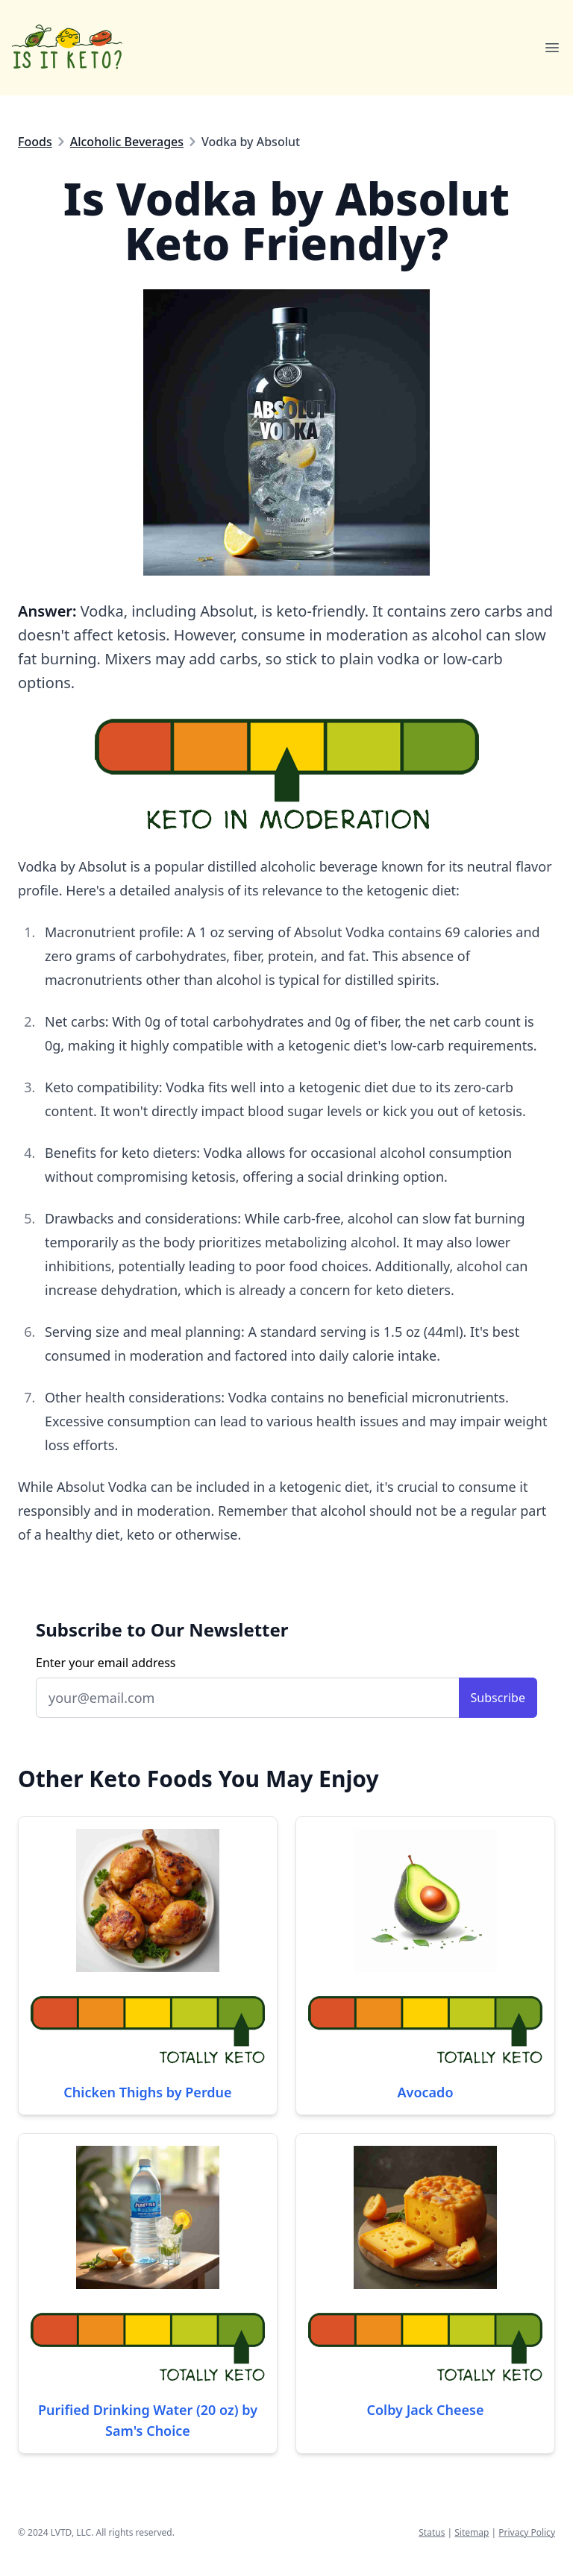  I want to click on Alcoholic Beverages, so click(127, 141).